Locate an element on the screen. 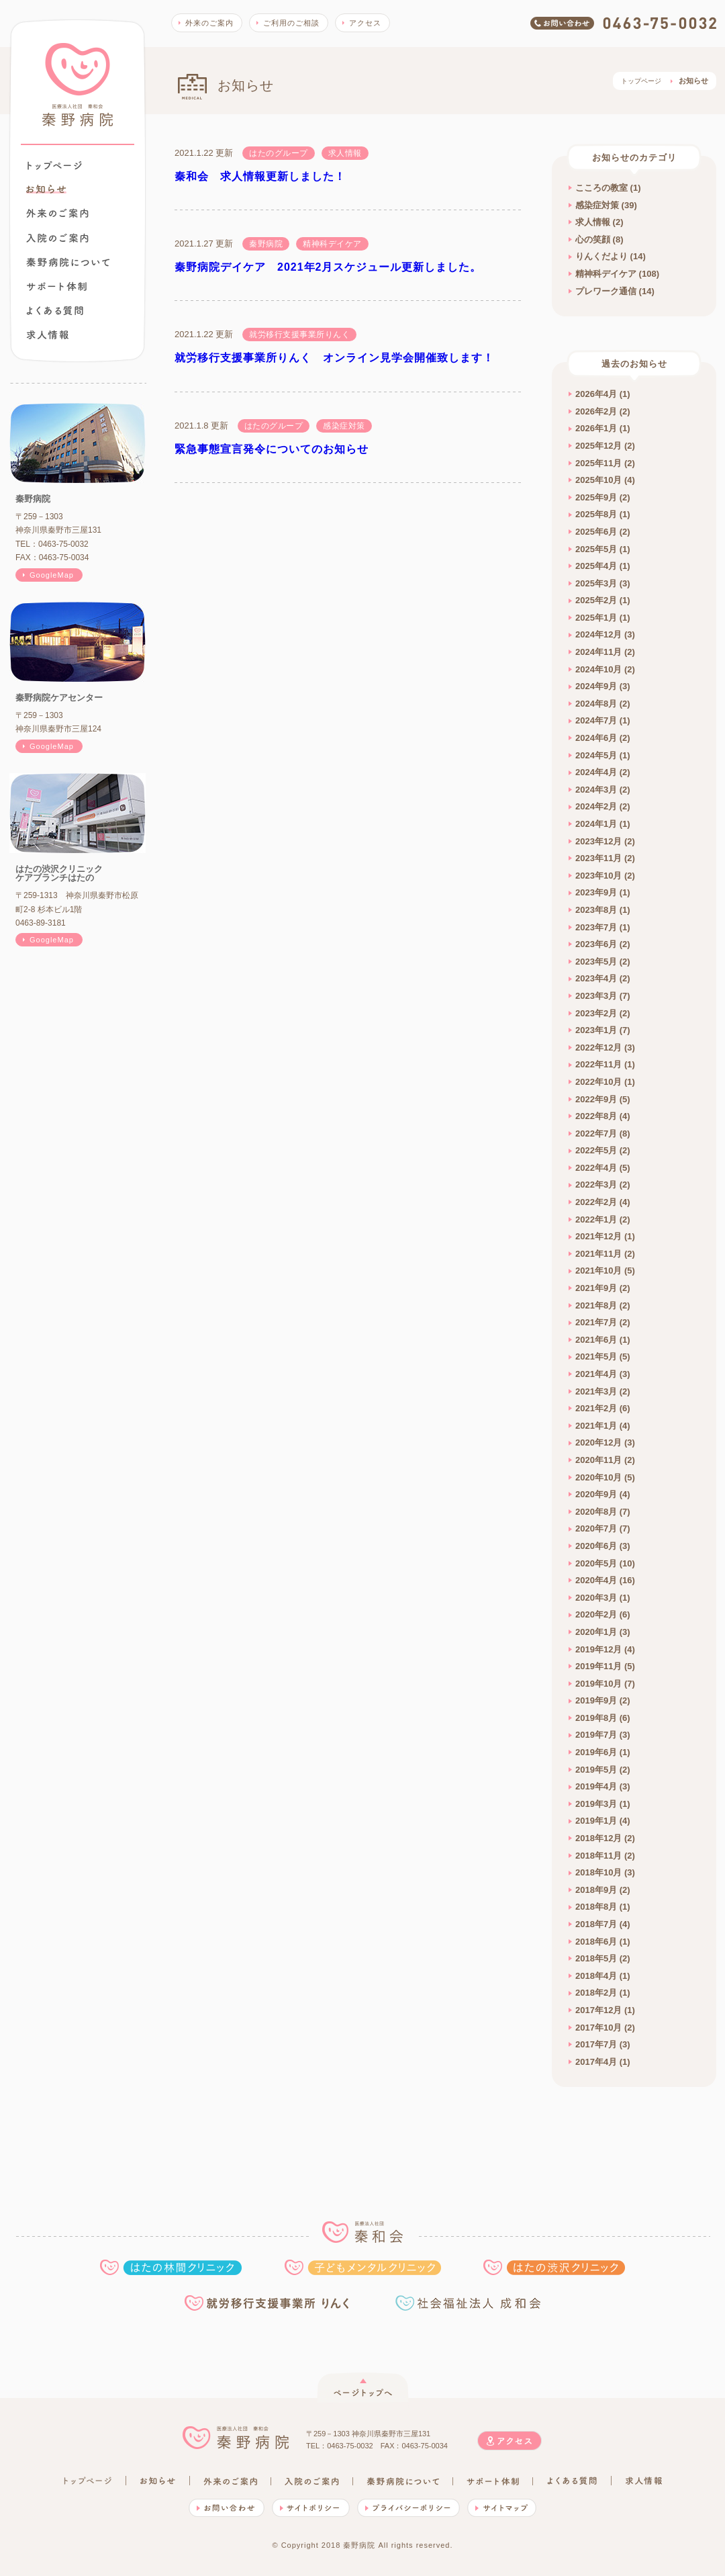 Image resolution: width=725 pixels, height=2576 pixels. 2025年11月 is located at coordinates (598, 463).